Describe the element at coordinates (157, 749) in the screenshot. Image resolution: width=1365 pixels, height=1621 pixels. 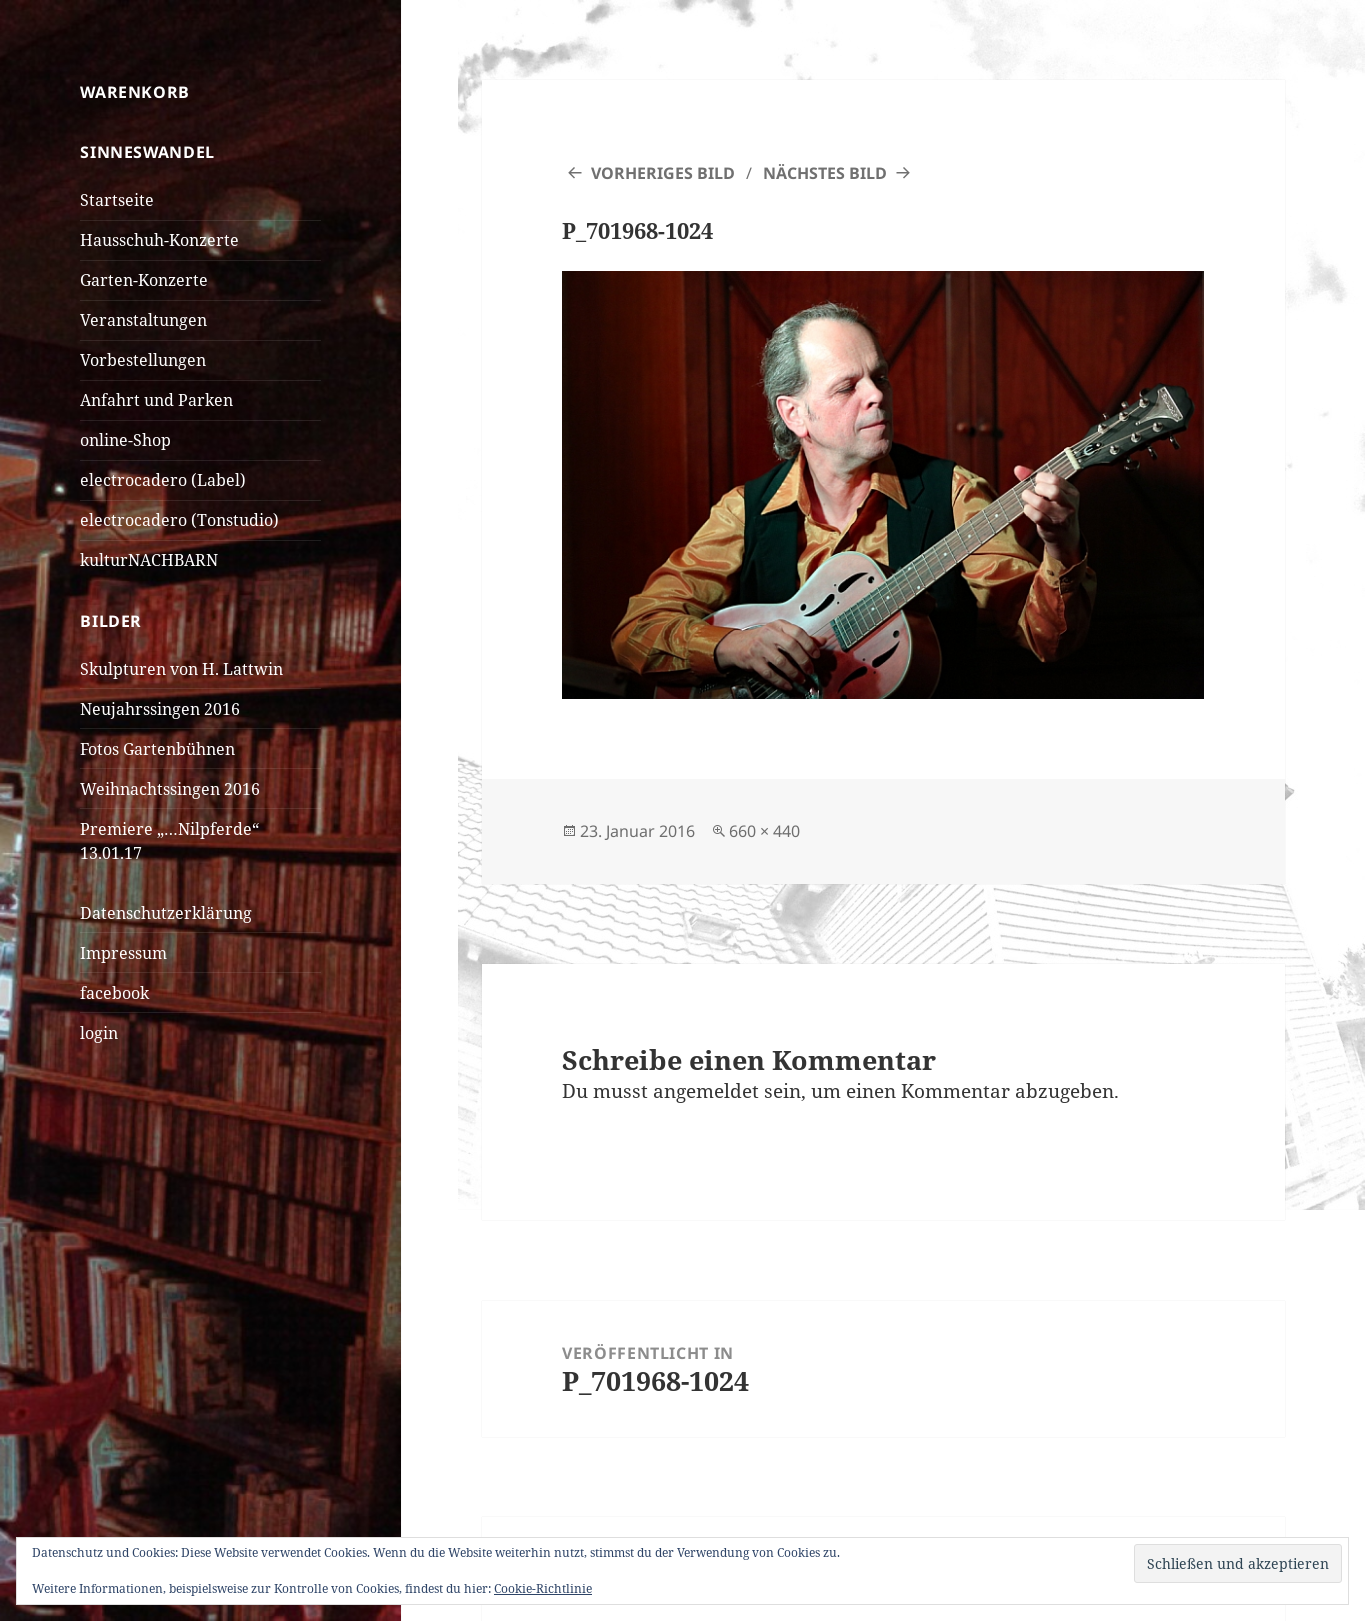
I see `Fotos Gartenbühnen` at that location.